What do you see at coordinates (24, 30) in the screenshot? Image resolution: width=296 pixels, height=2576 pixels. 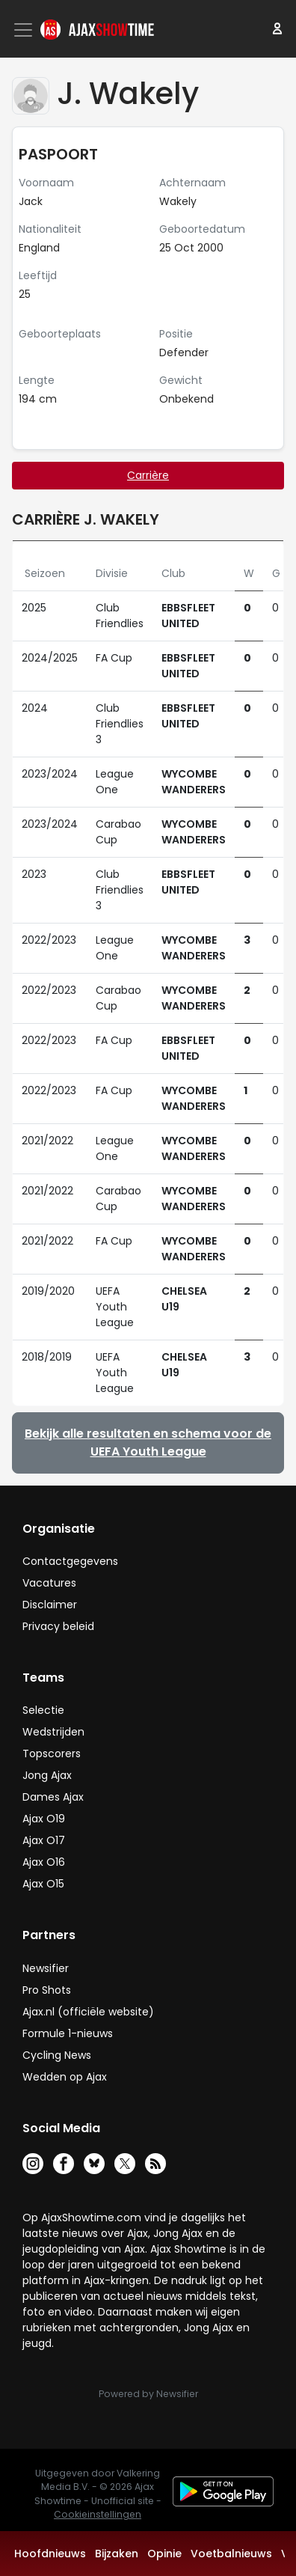 I see `[Toggle navigation]` at bounding box center [24, 30].